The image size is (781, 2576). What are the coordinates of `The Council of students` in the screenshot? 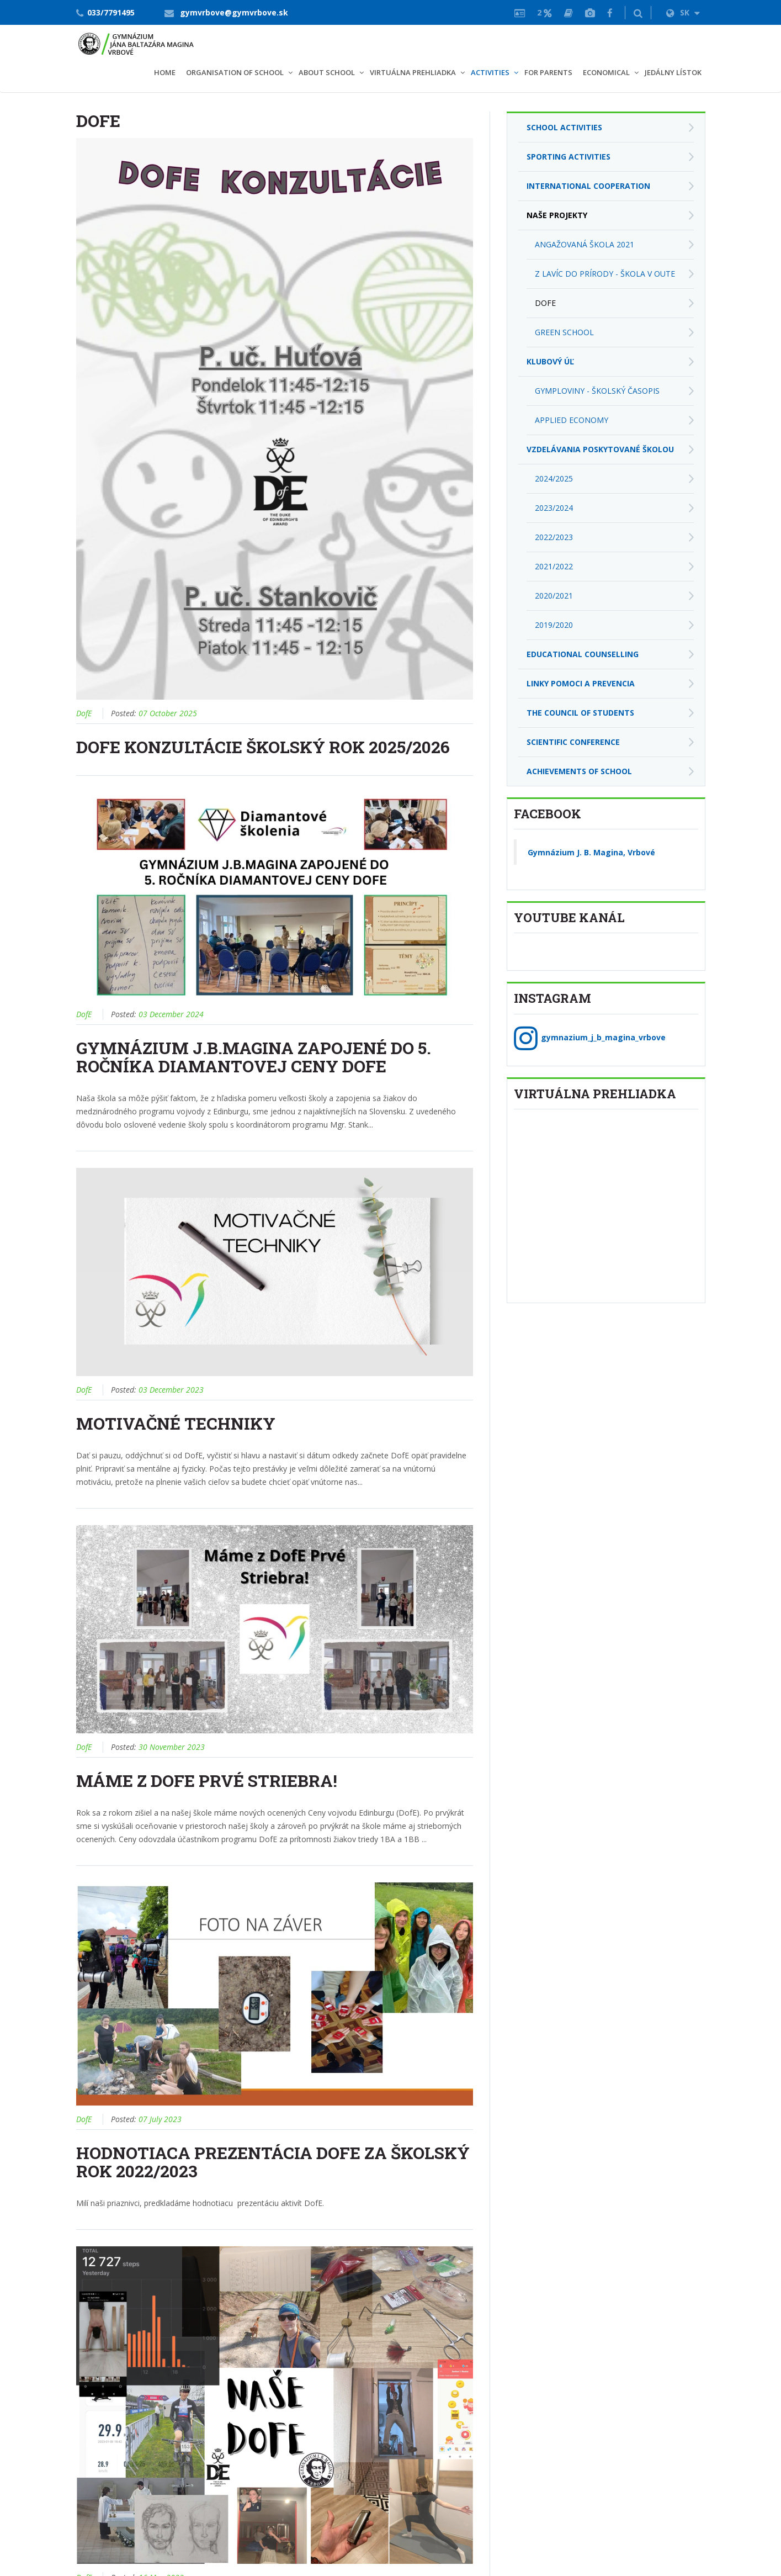 It's located at (580, 712).